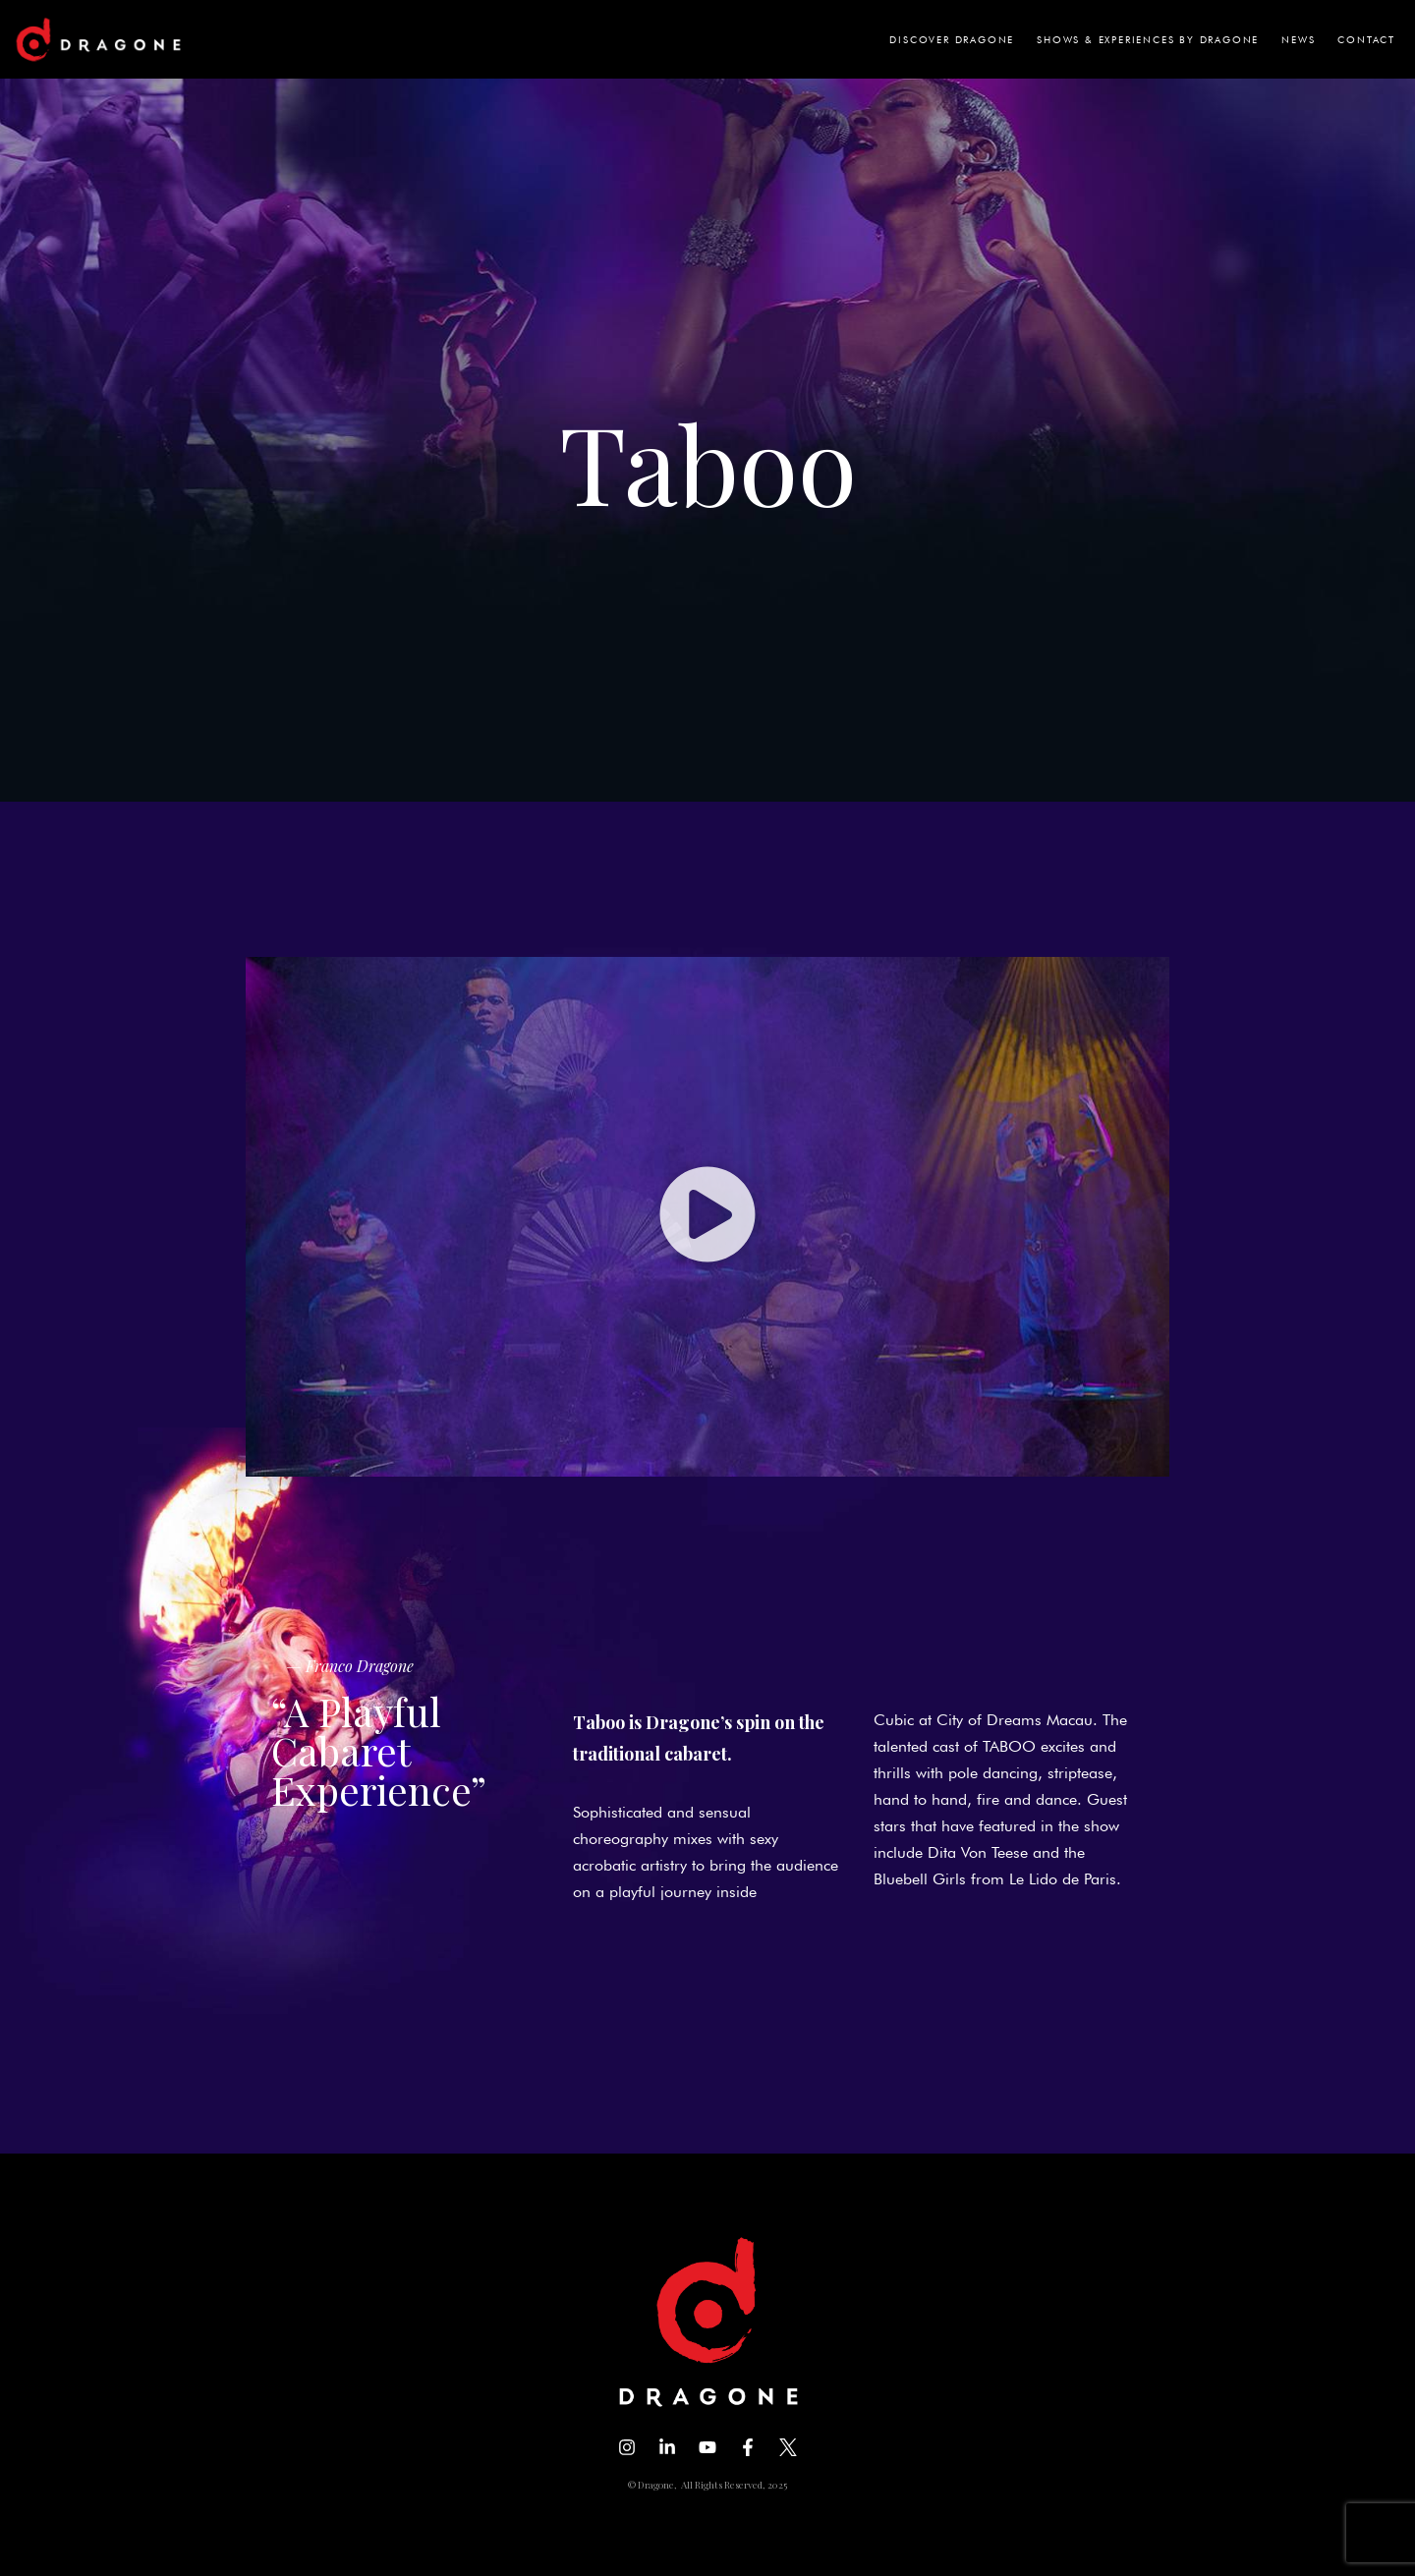 The image size is (1415, 2576). I want to click on DISCOVER DRAGONE, so click(951, 39).